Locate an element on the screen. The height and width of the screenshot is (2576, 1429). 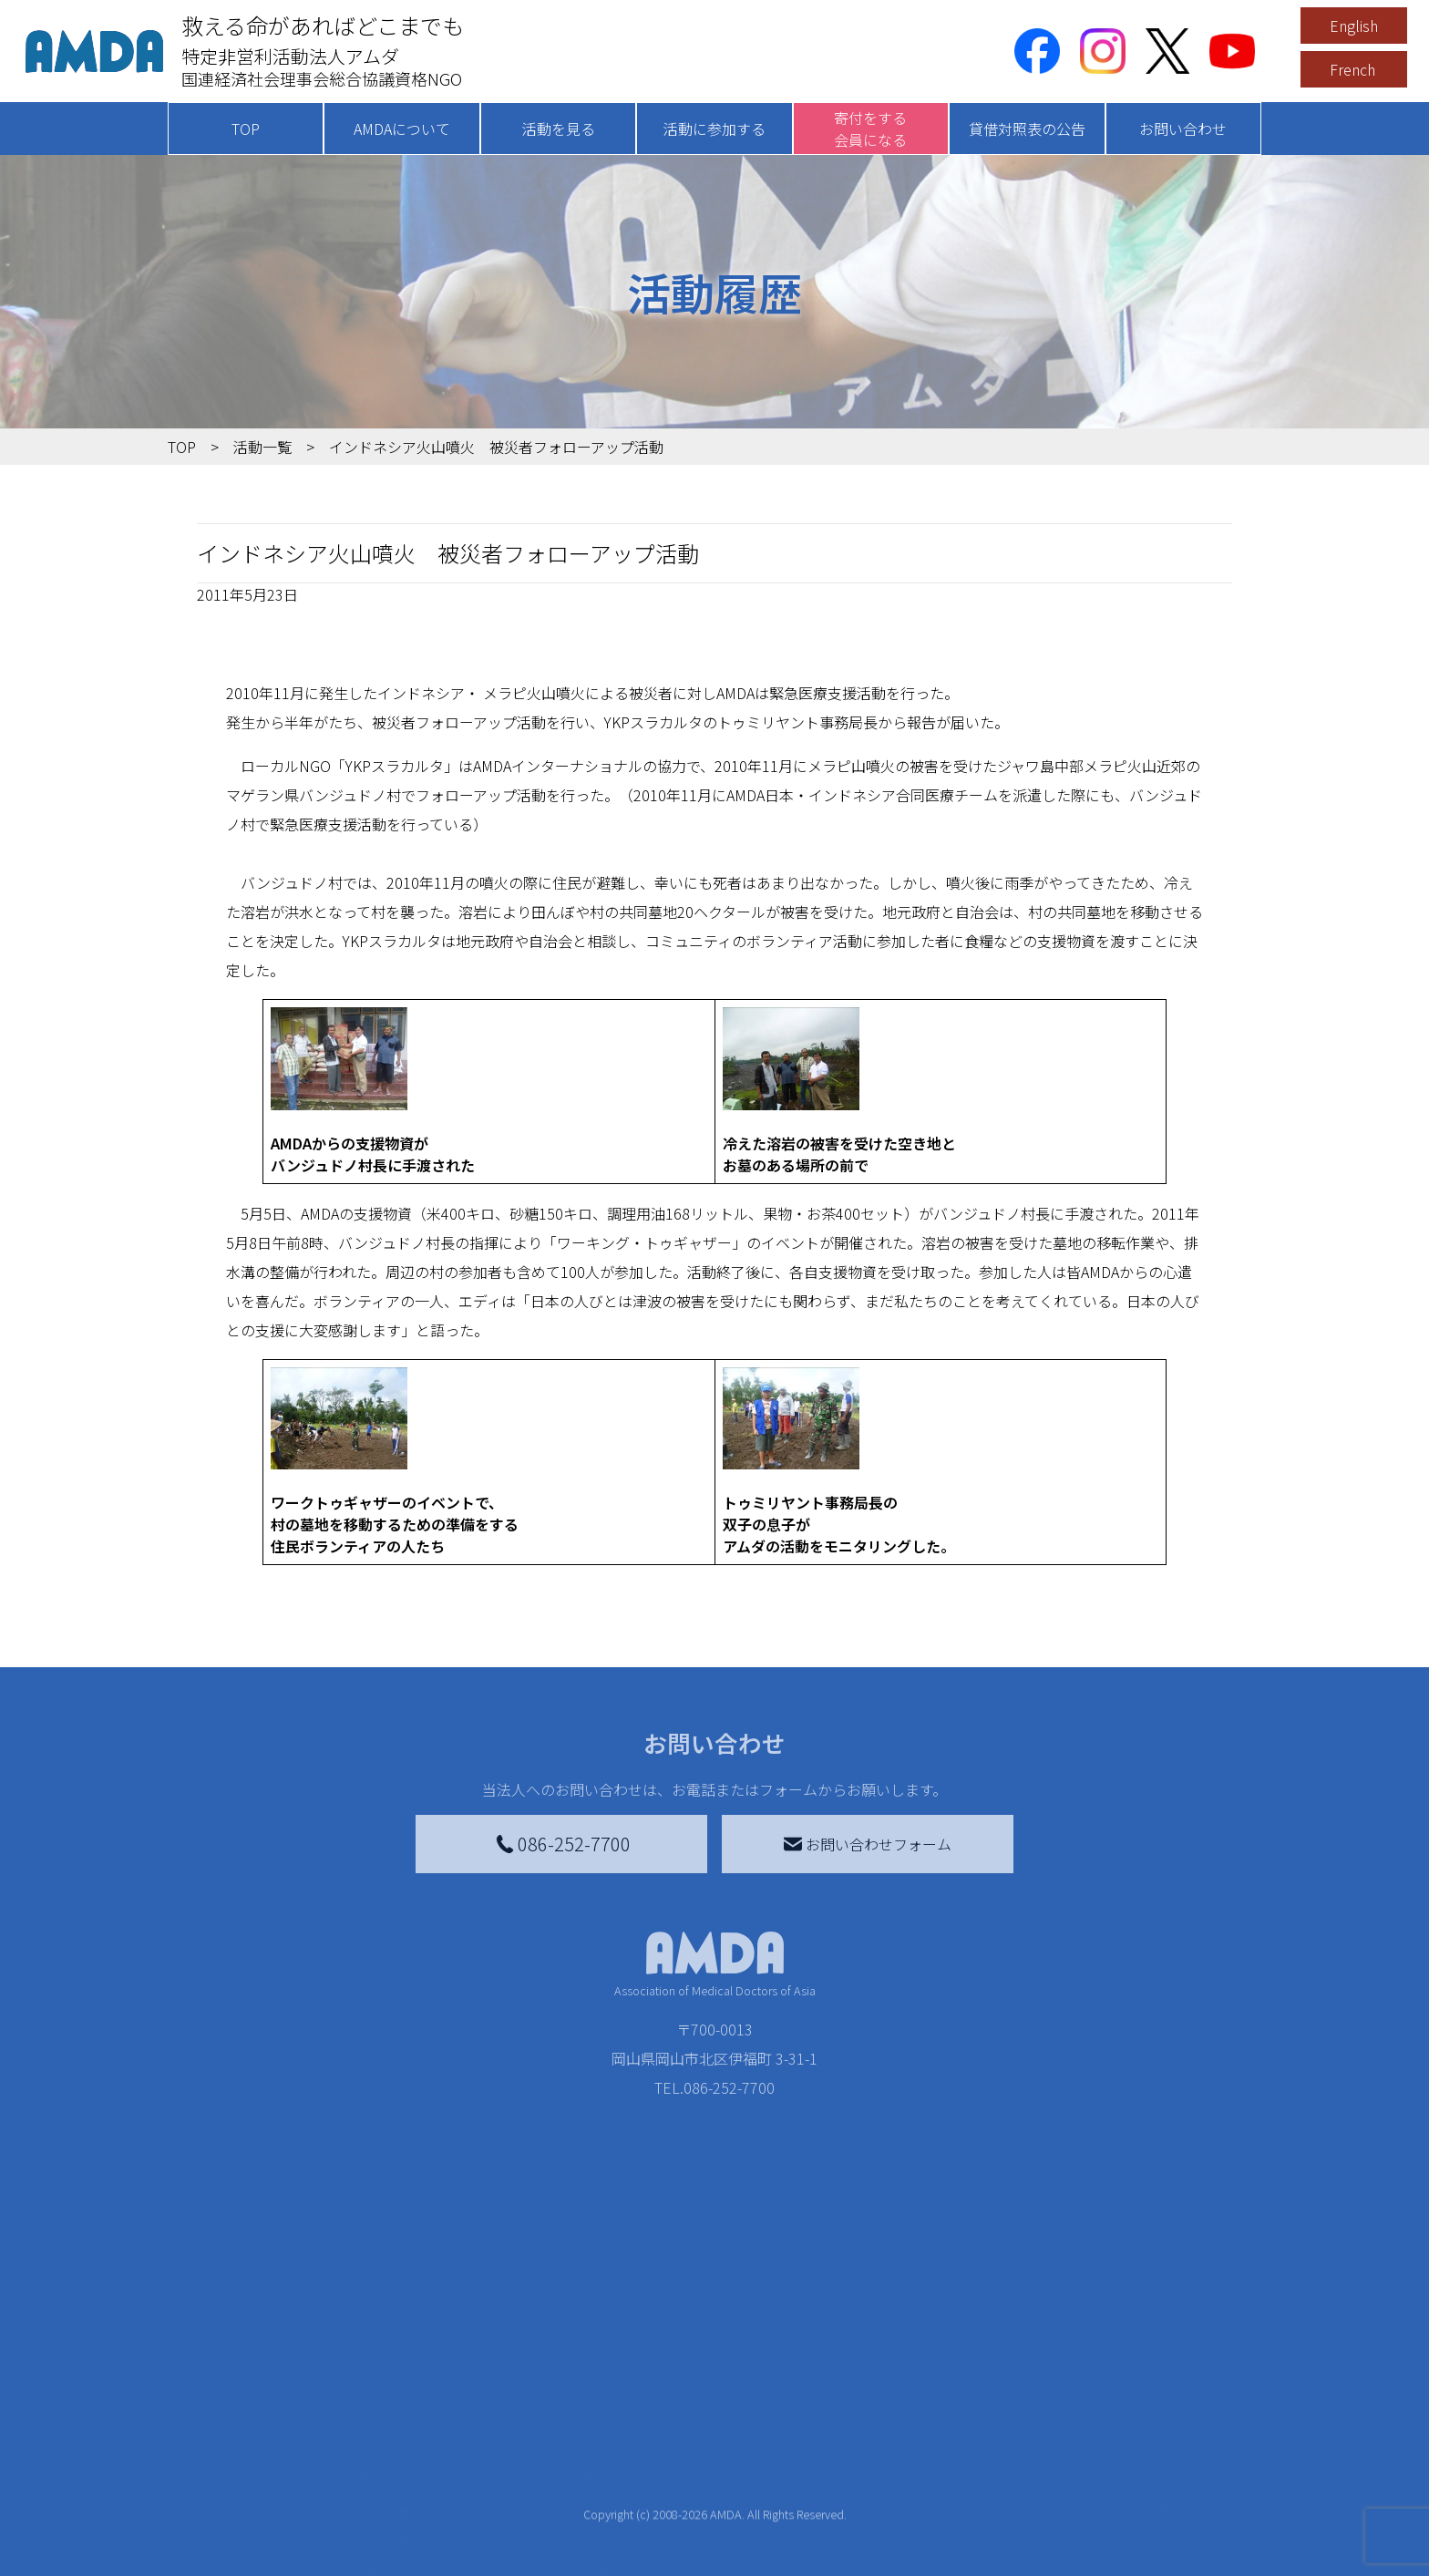
寄付をする is located at coordinates (618, 2437).